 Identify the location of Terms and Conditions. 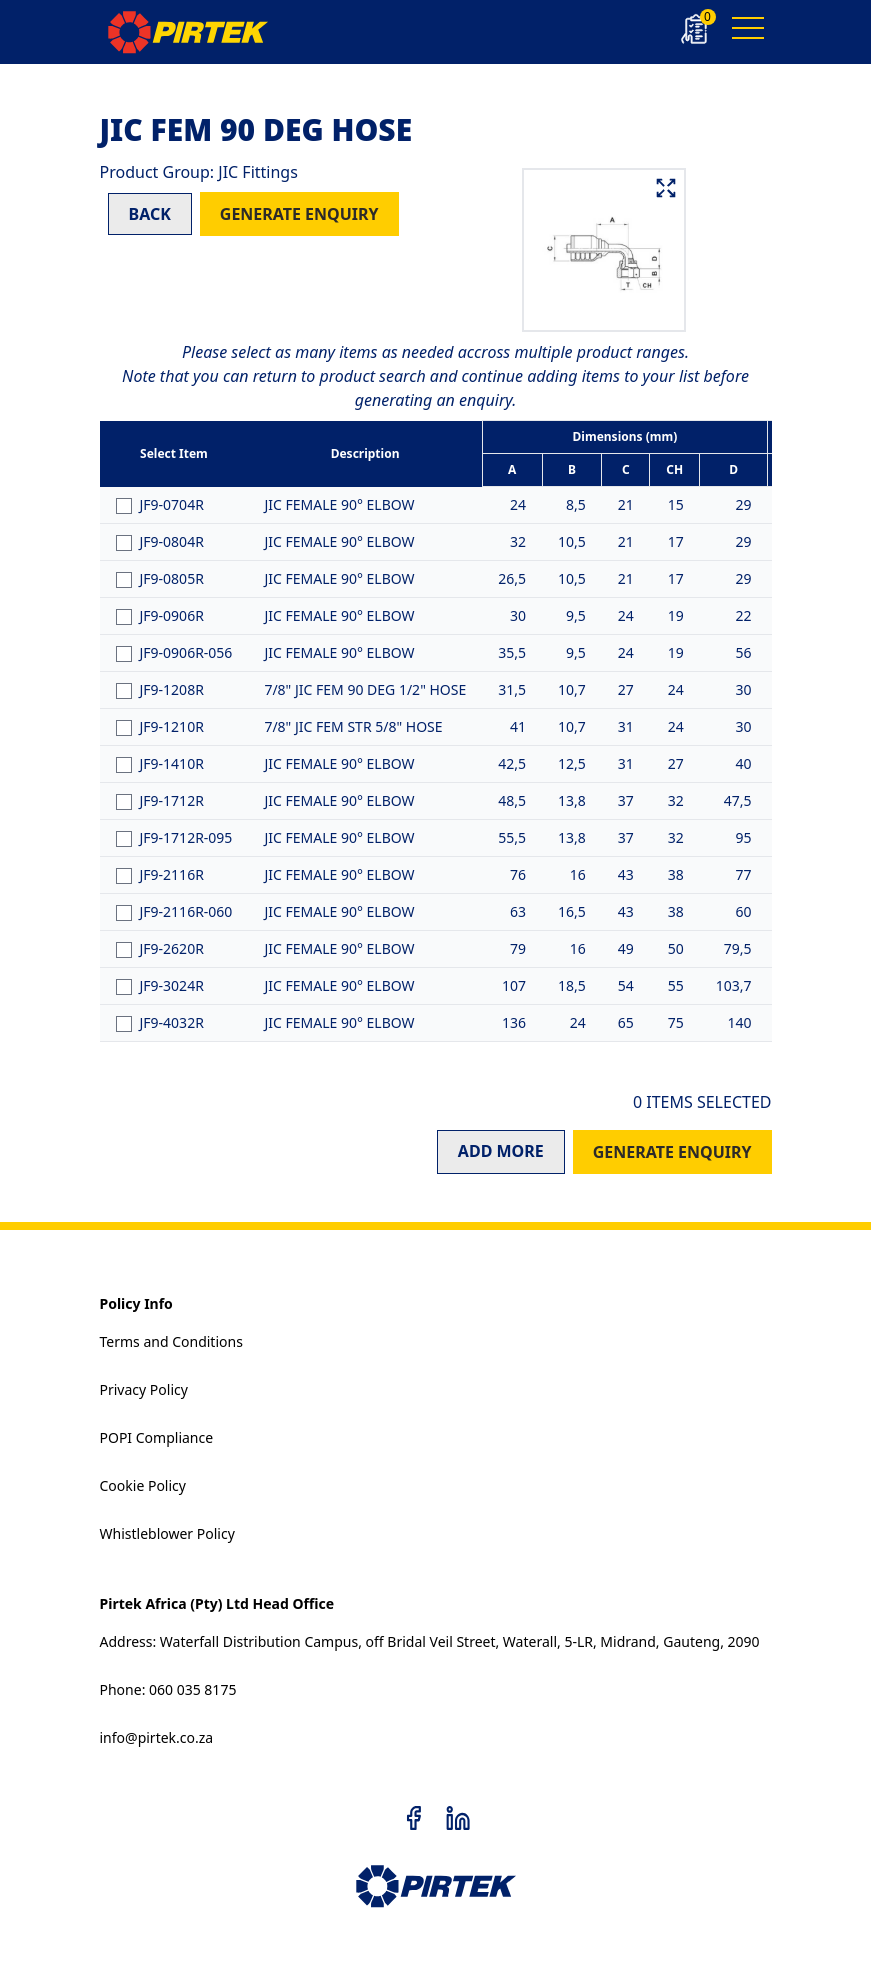
(171, 1341).